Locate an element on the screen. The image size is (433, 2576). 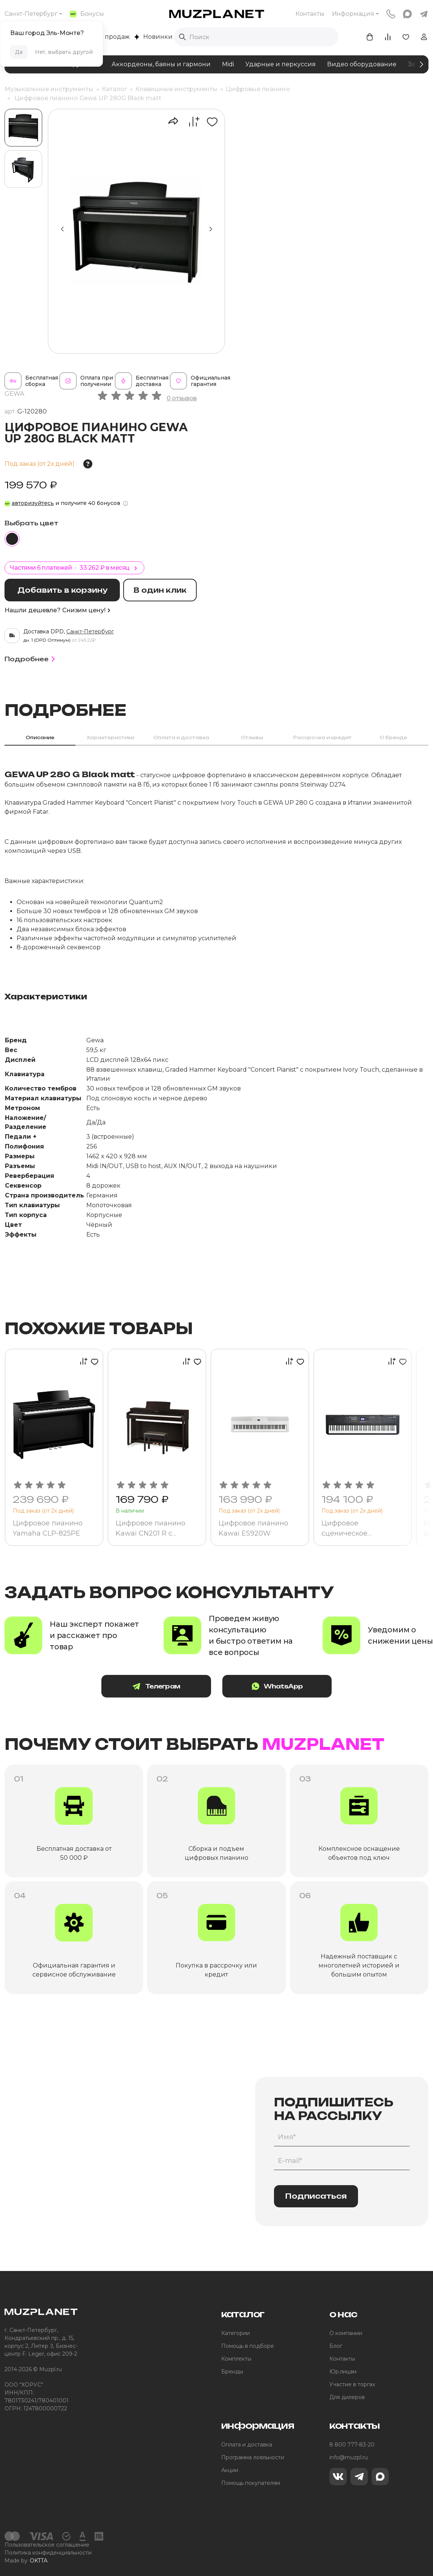
Аккордеоны, баяны и гармони is located at coordinates (161, 64).